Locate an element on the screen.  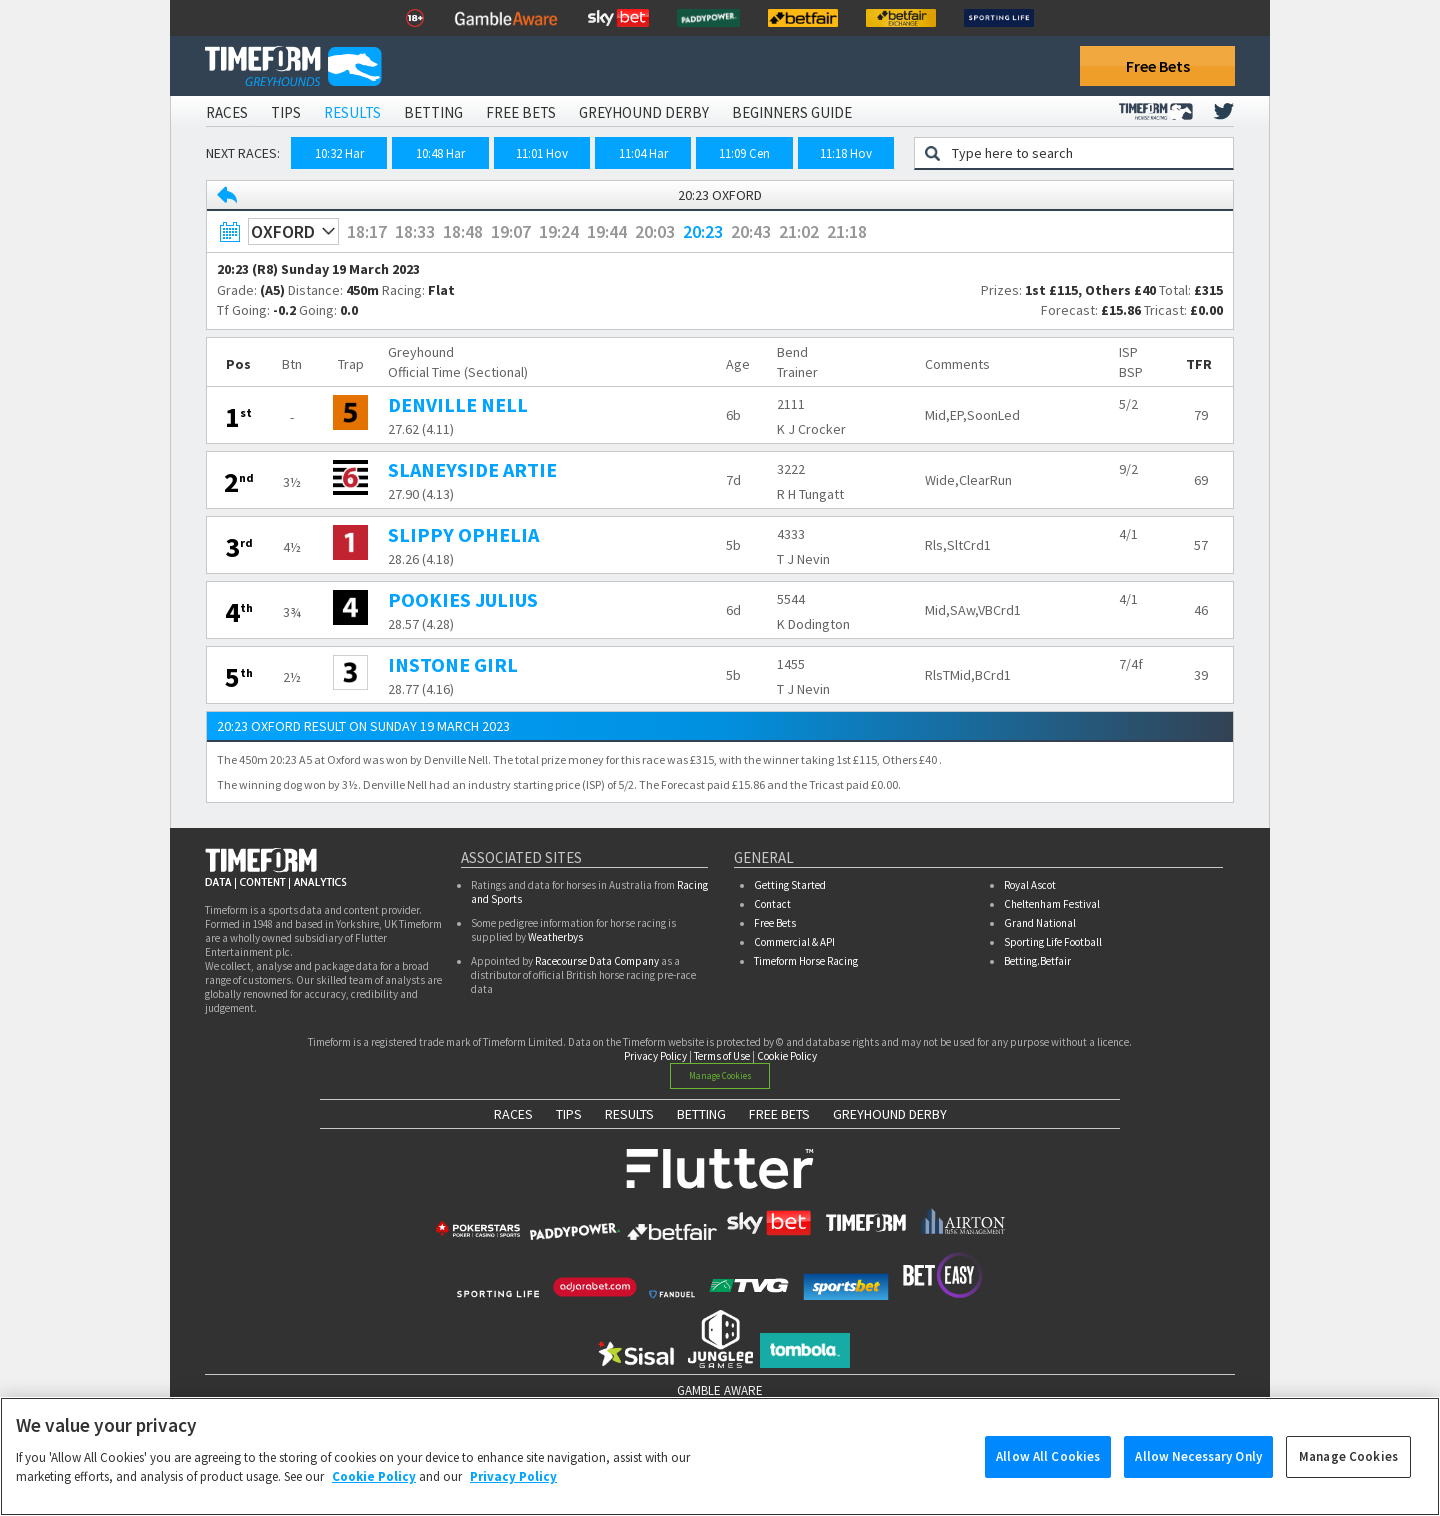
TIPS is located at coordinates (569, 1114).